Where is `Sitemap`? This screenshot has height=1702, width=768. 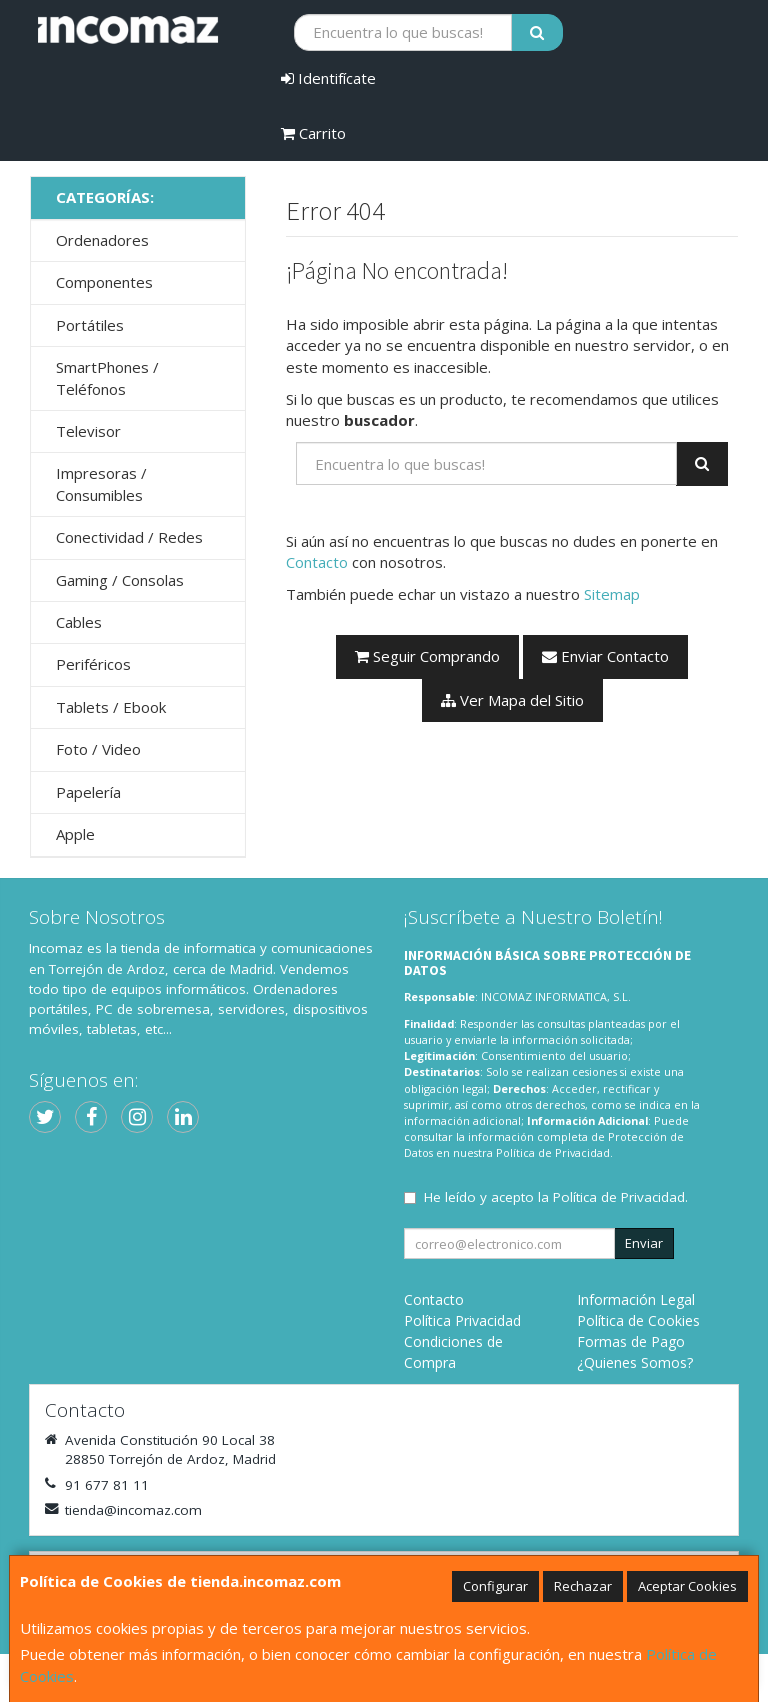 Sitemap is located at coordinates (612, 594).